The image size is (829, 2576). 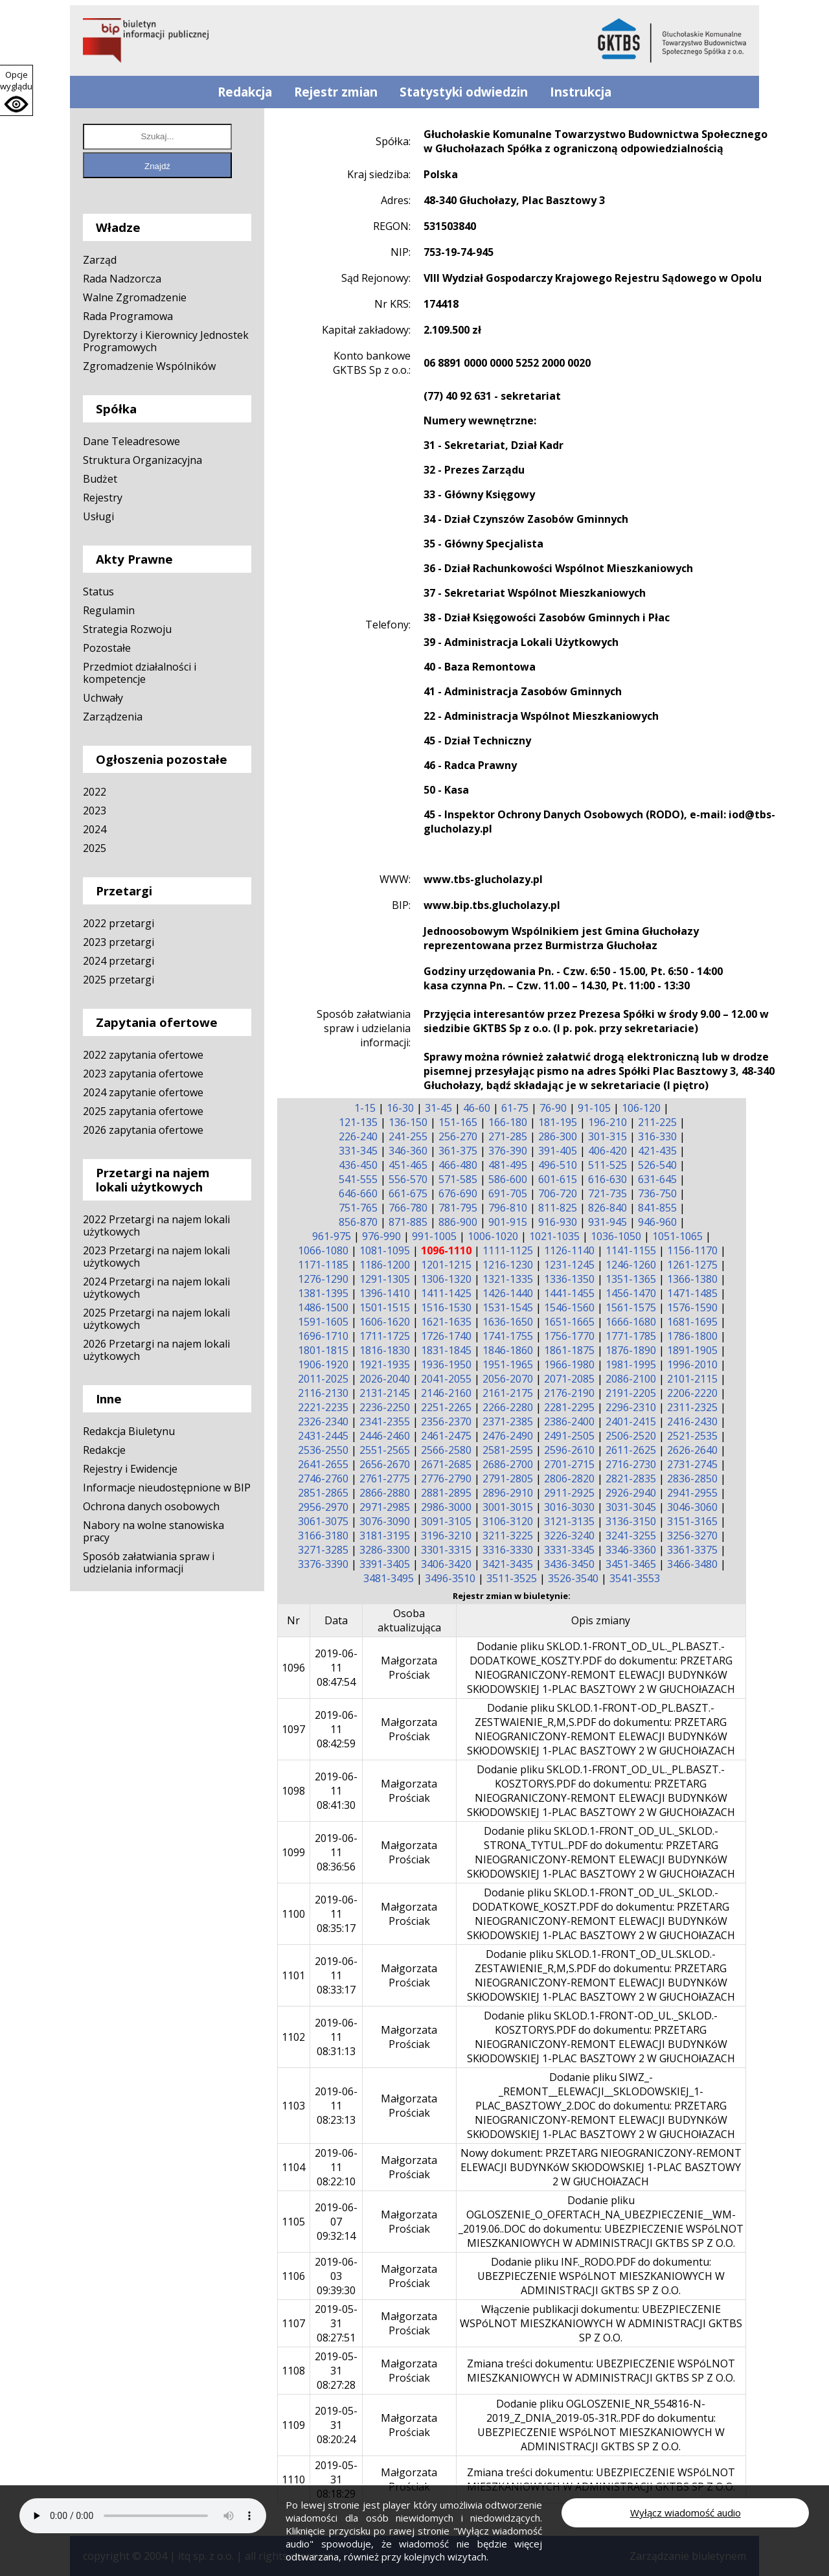 I want to click on 2881-2895, so click(x=446, y=1493).